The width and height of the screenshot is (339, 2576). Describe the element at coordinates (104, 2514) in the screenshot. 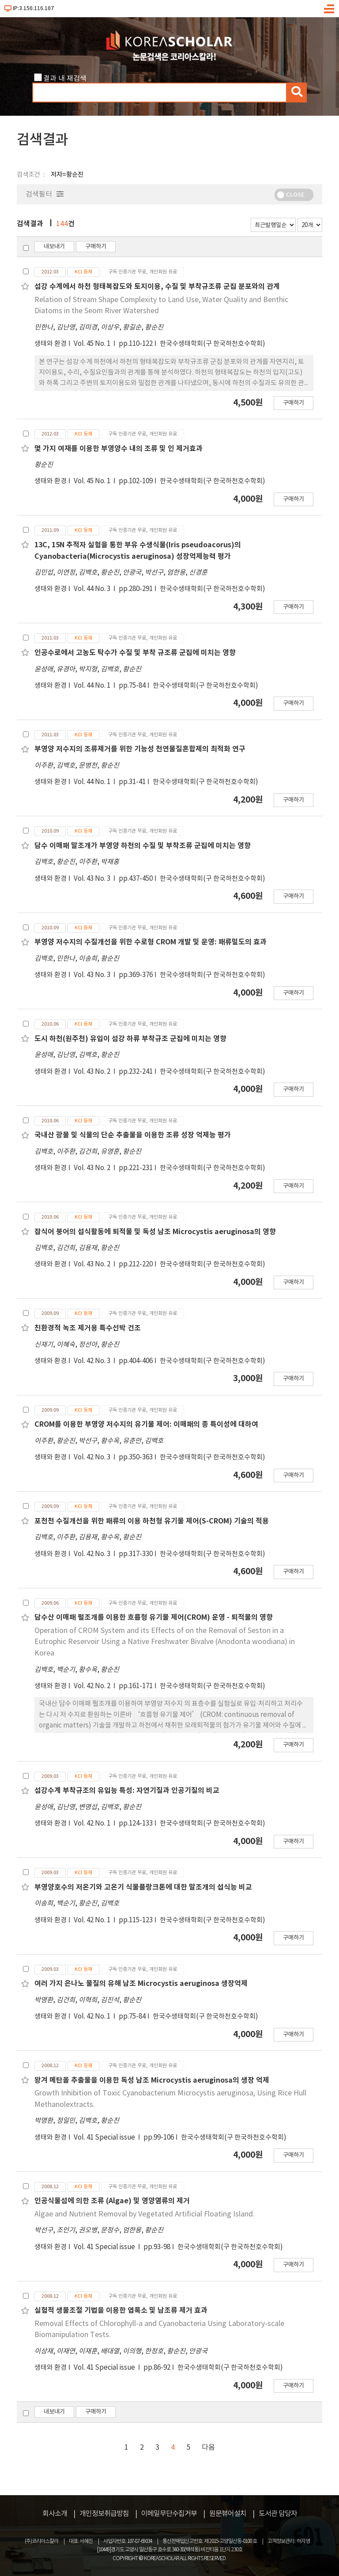

I see `개인정보취급방침` at that location.